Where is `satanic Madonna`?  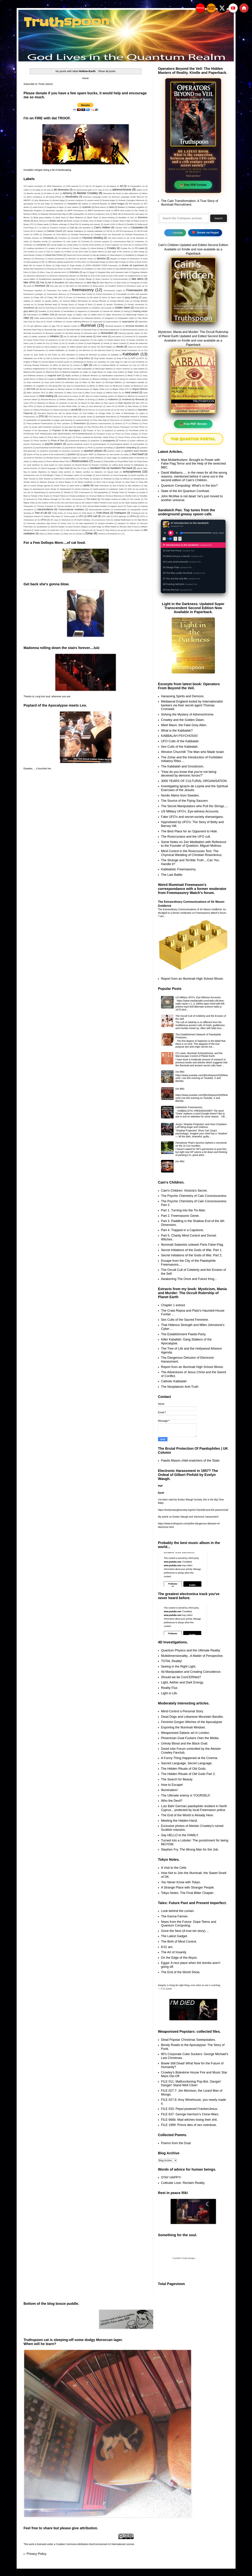 satanic Madonna is located at coordinates (39, 472).